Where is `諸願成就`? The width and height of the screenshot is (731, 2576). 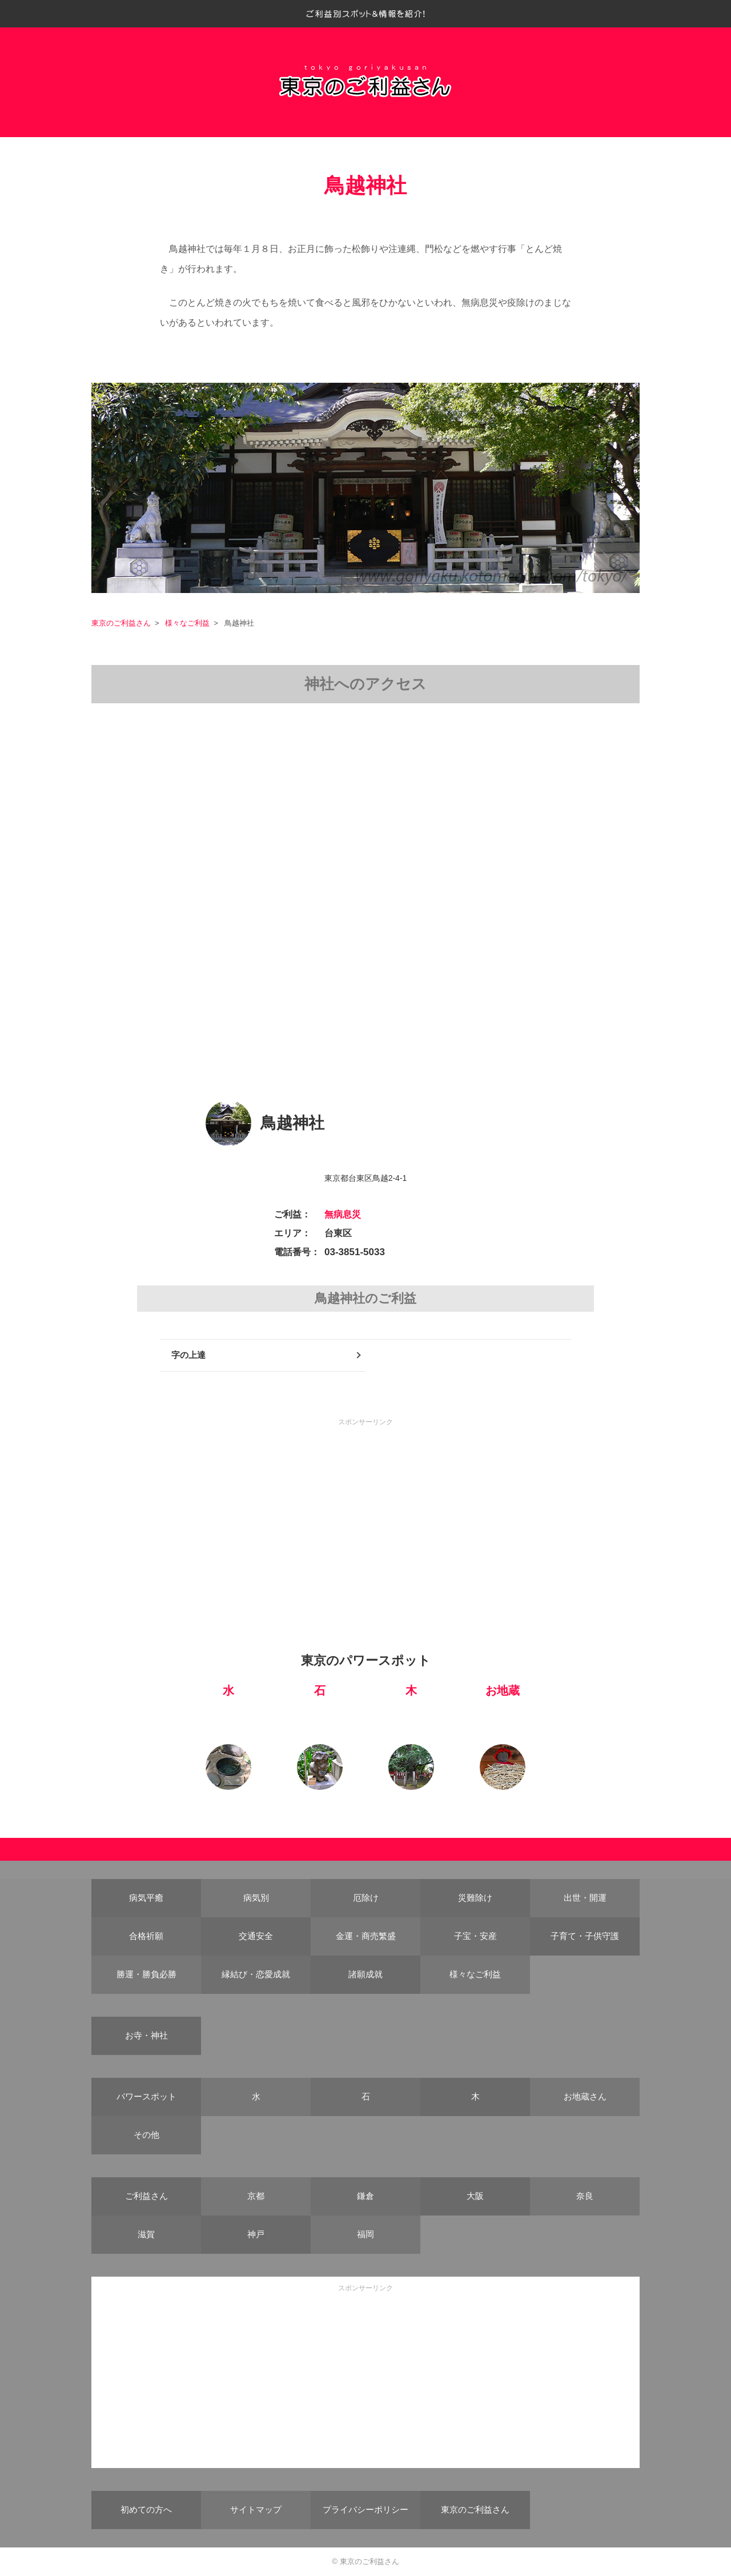 諸願成就 is located at coordinates (365, 1974).